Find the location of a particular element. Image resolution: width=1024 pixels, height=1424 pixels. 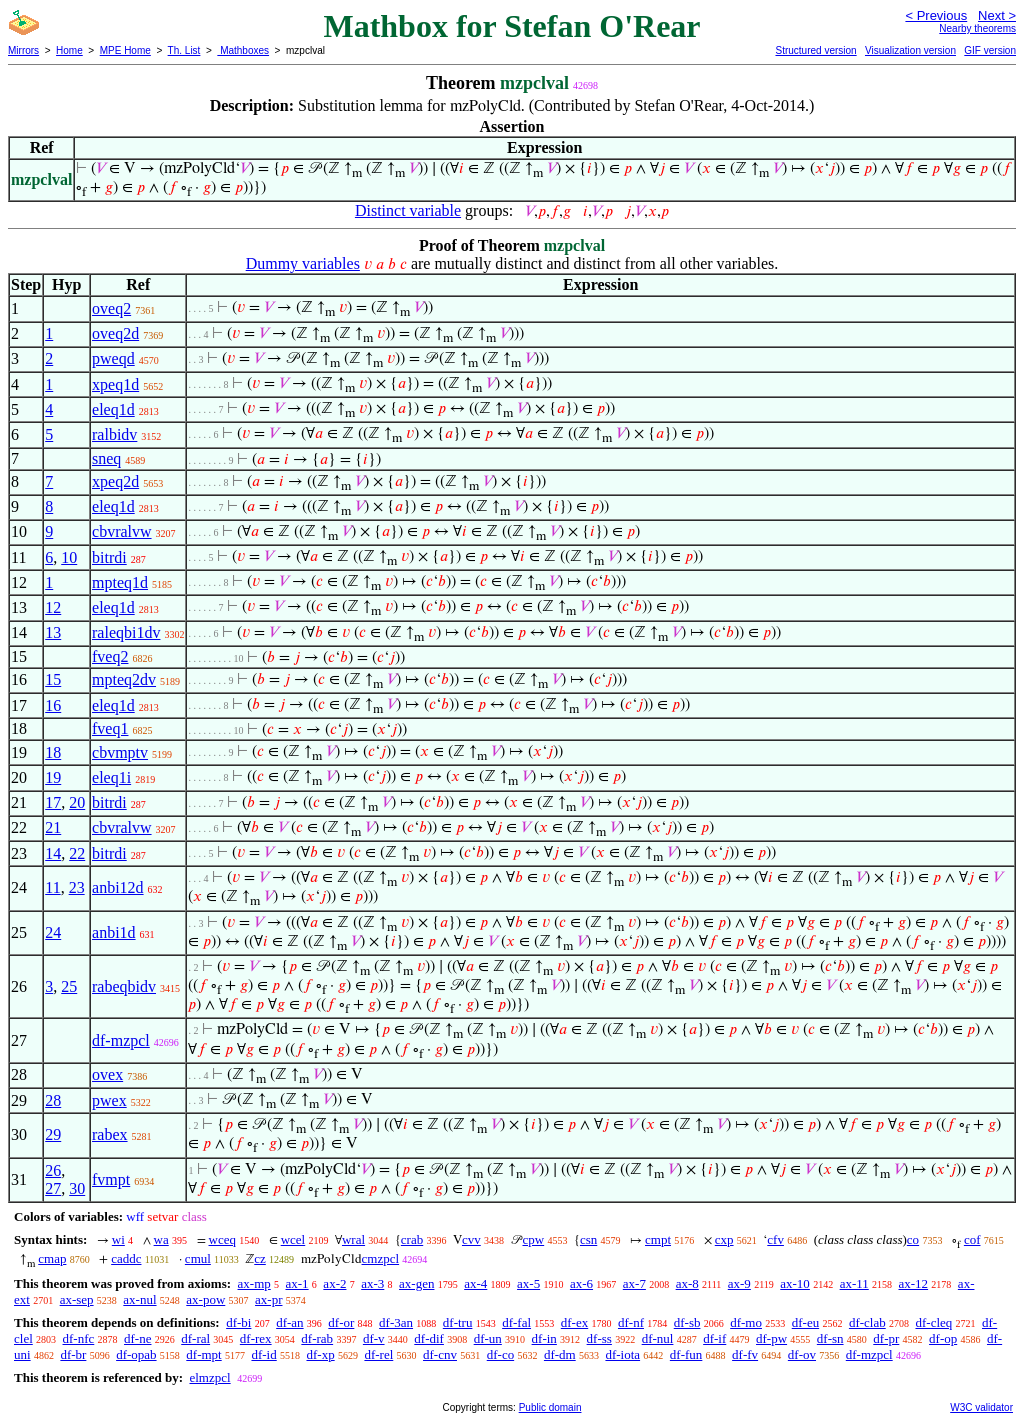

df-pw is located at coordinates (771, 1338).